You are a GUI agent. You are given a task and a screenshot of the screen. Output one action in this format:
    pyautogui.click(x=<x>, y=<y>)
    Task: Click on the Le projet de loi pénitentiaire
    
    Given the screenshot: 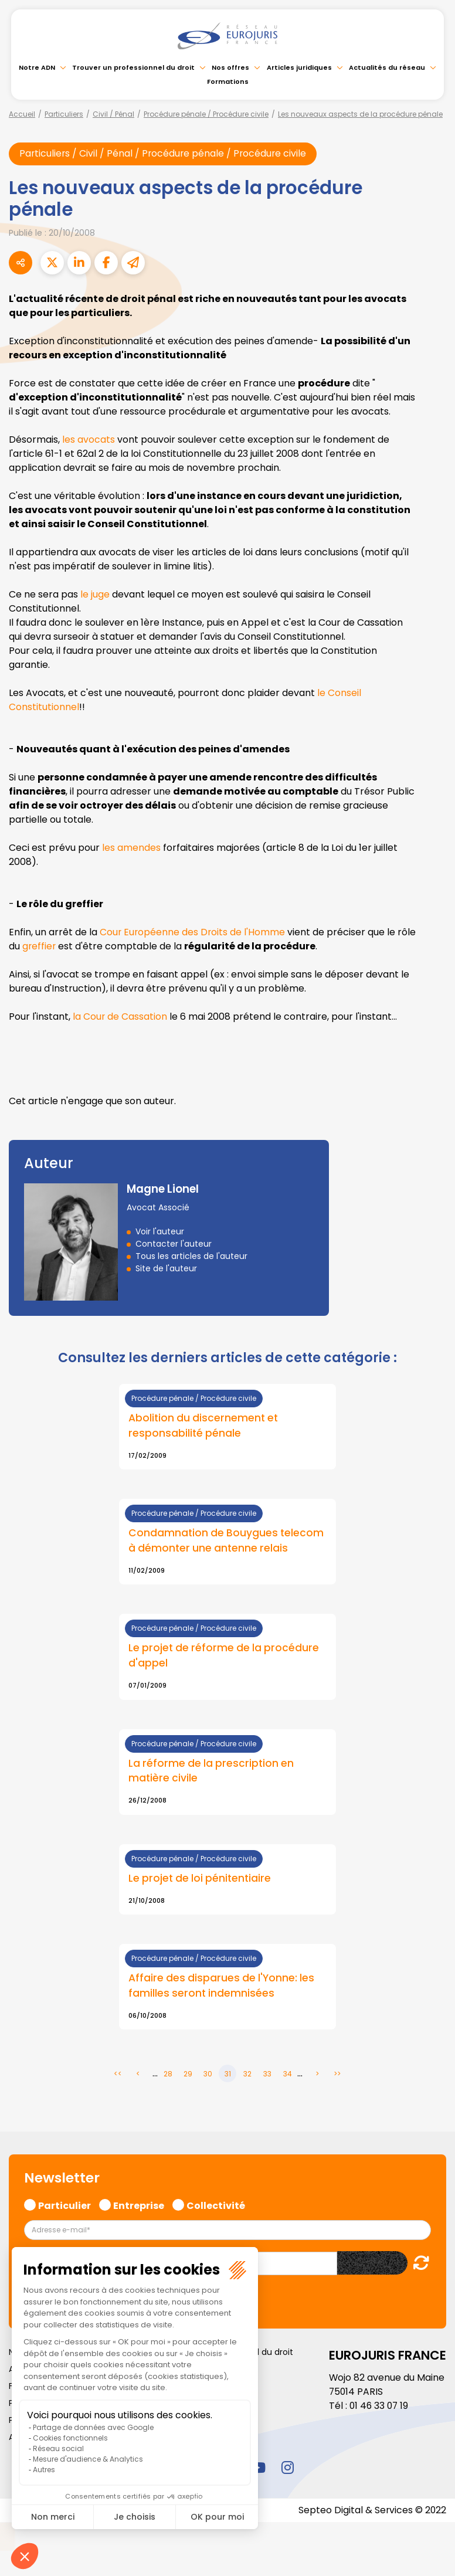 What is the action you would take?
    pyautogui.click(x=200, y=1879)
    